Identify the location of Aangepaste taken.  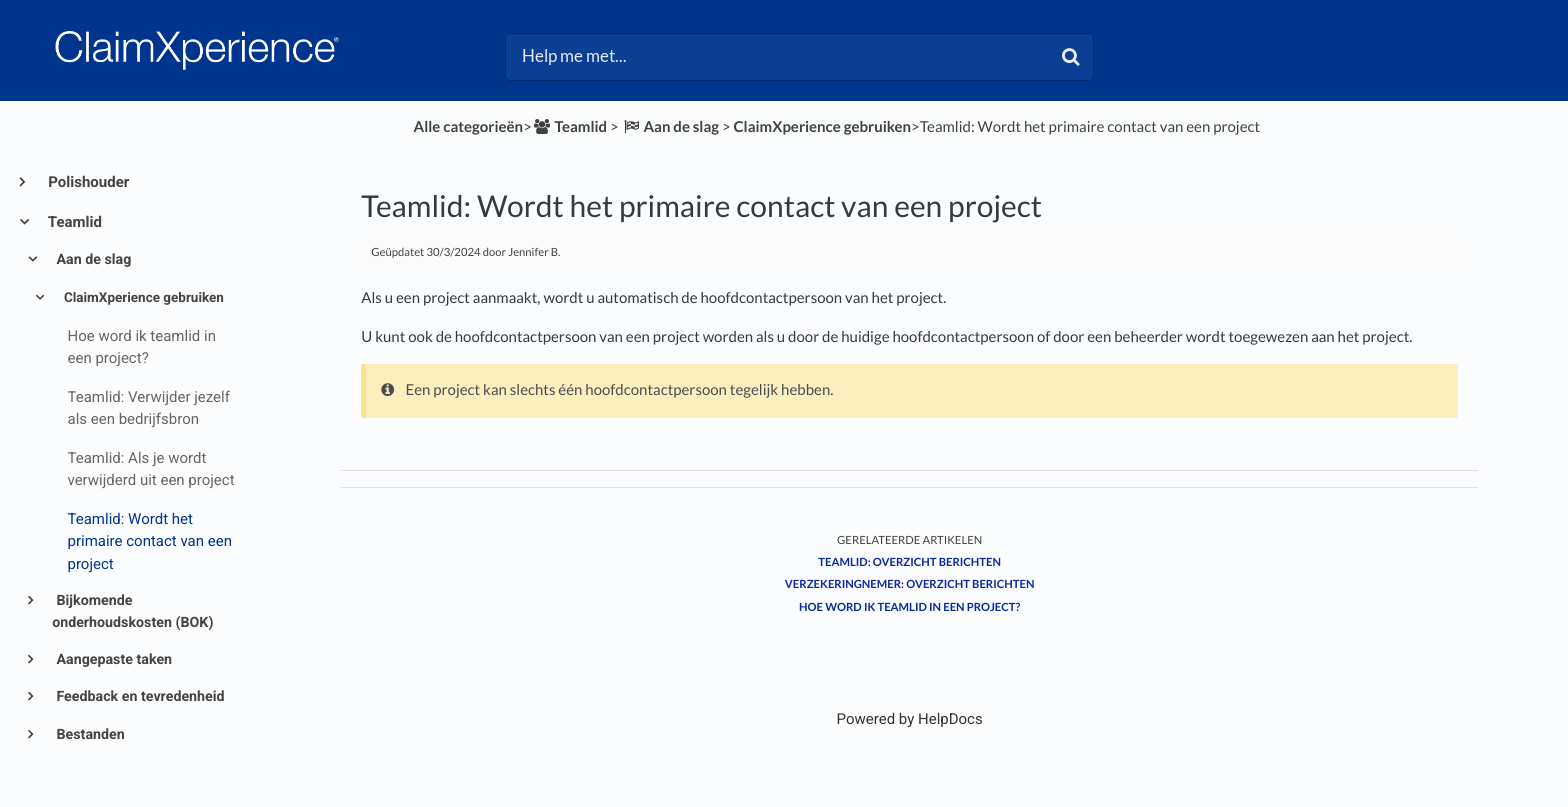
(112, 660).